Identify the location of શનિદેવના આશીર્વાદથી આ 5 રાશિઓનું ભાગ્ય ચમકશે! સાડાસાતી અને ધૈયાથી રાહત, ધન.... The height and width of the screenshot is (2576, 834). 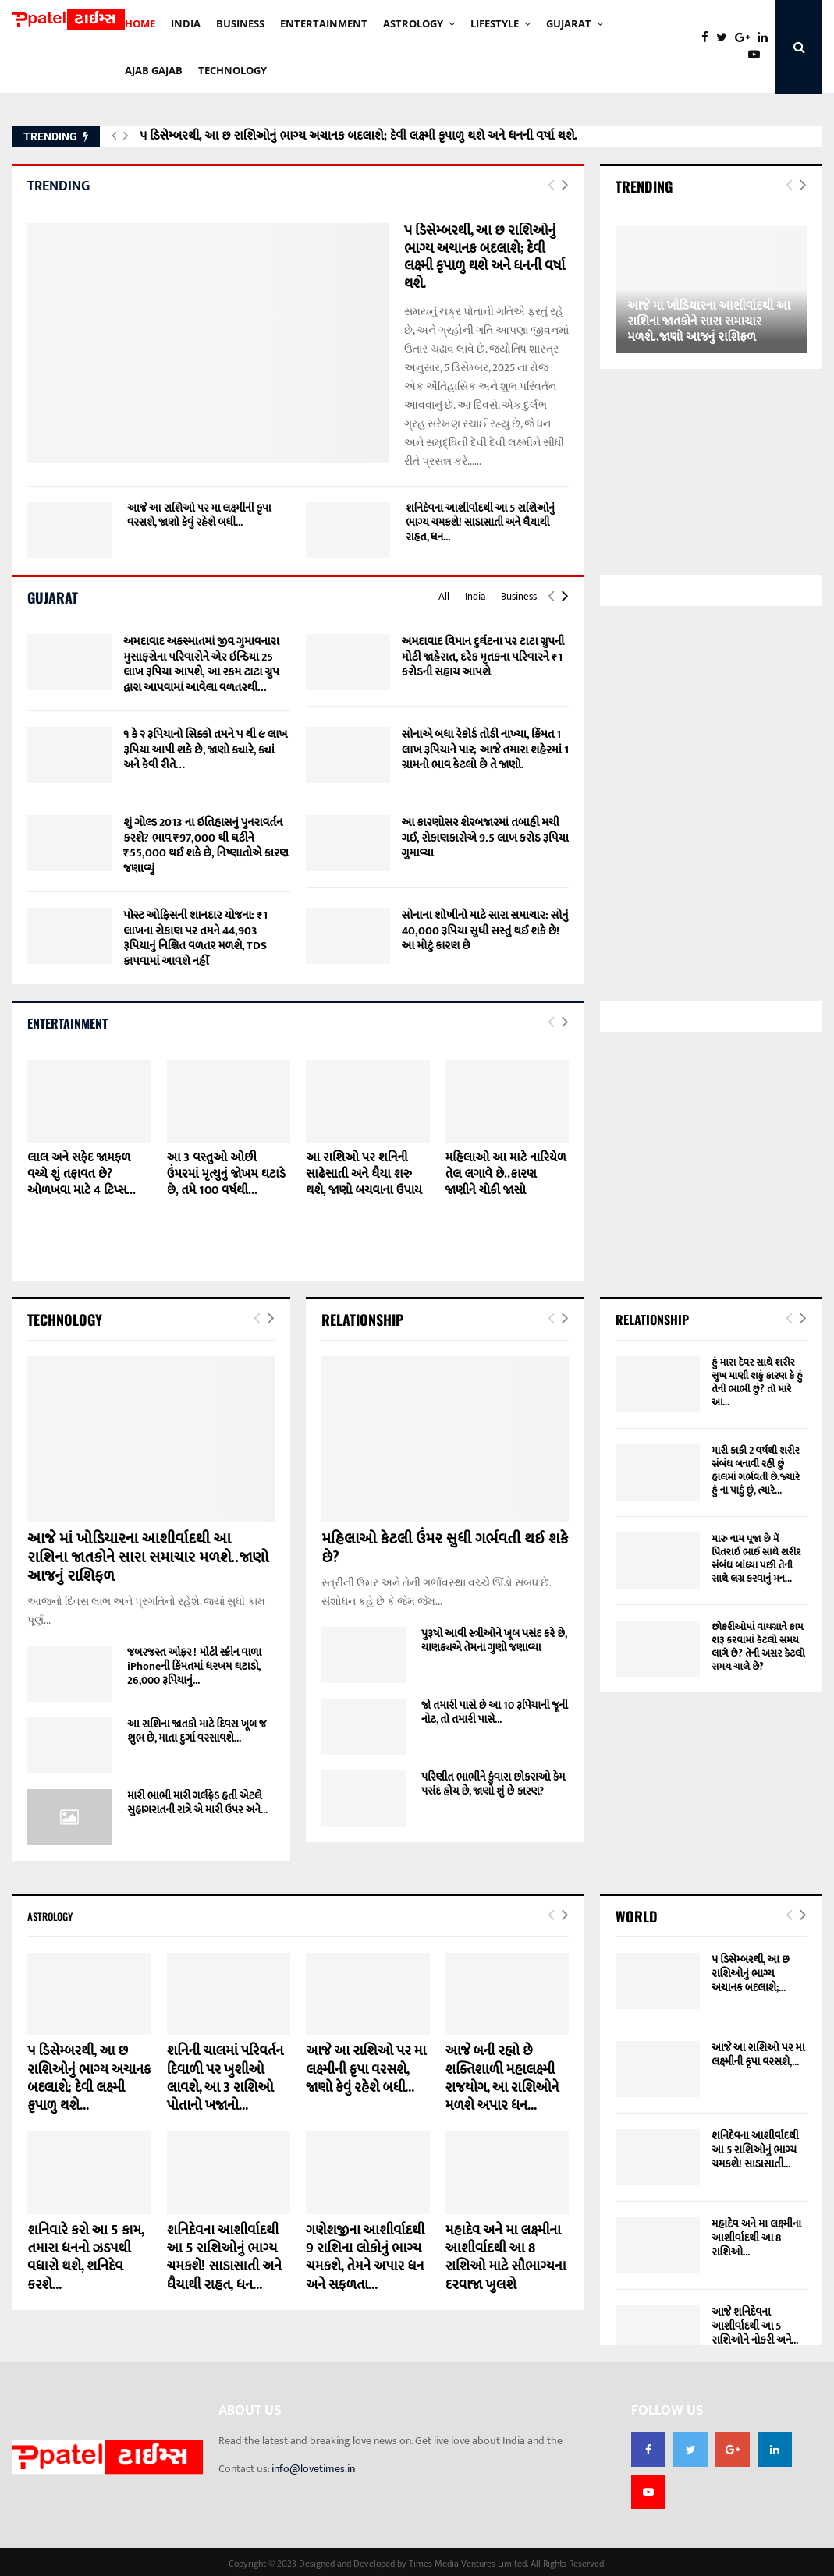
(480, 522).